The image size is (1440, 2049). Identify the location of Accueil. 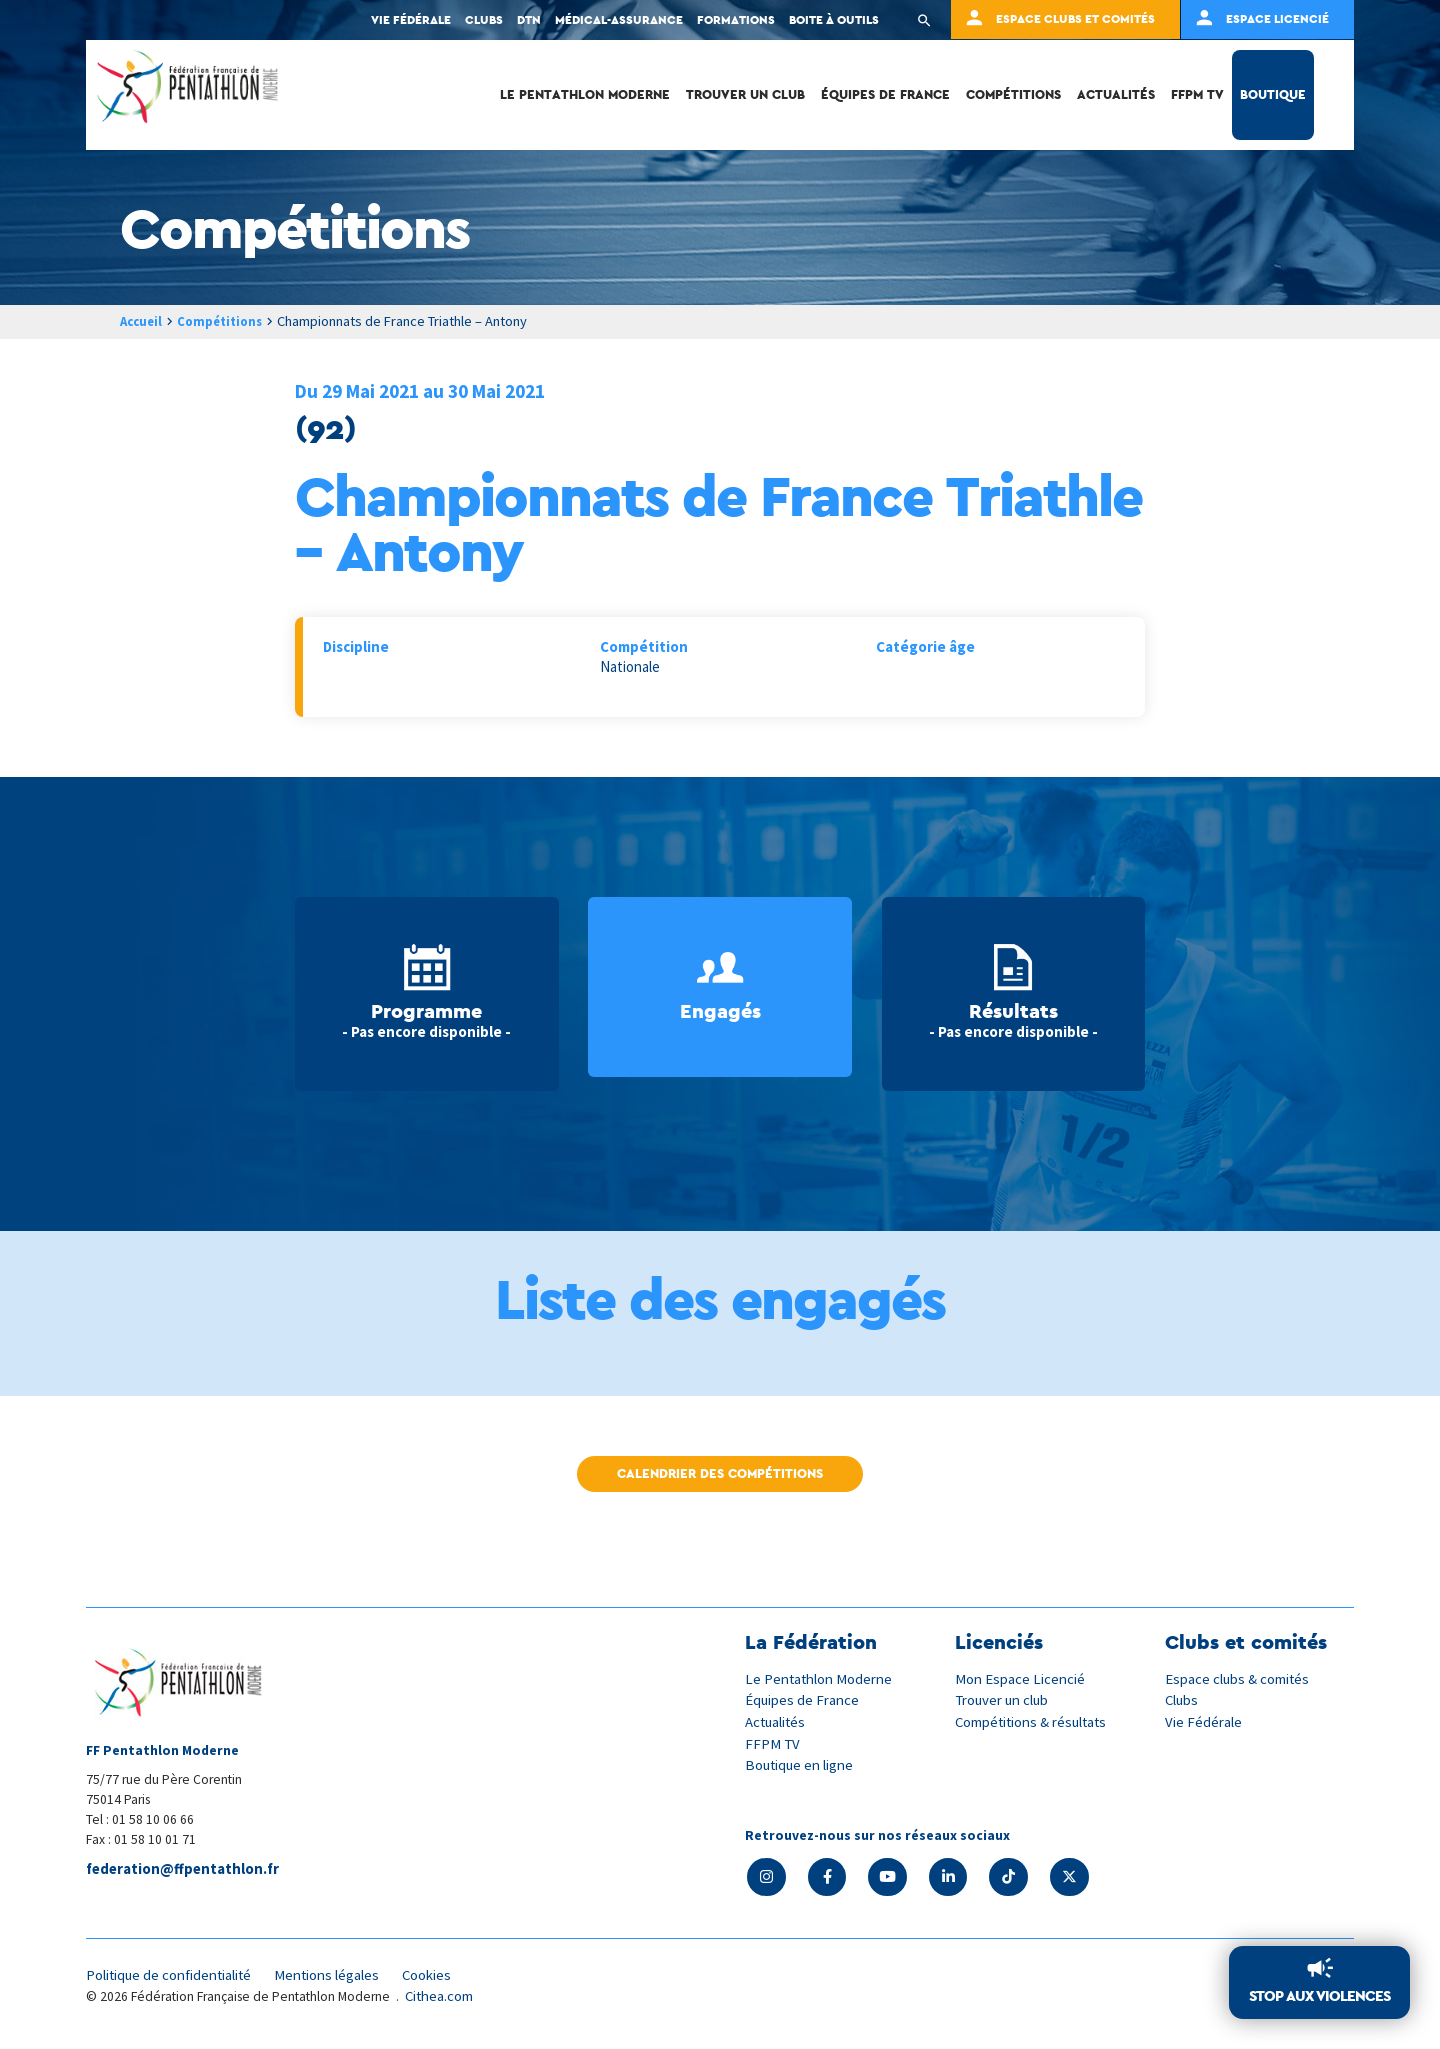
(143, 321).